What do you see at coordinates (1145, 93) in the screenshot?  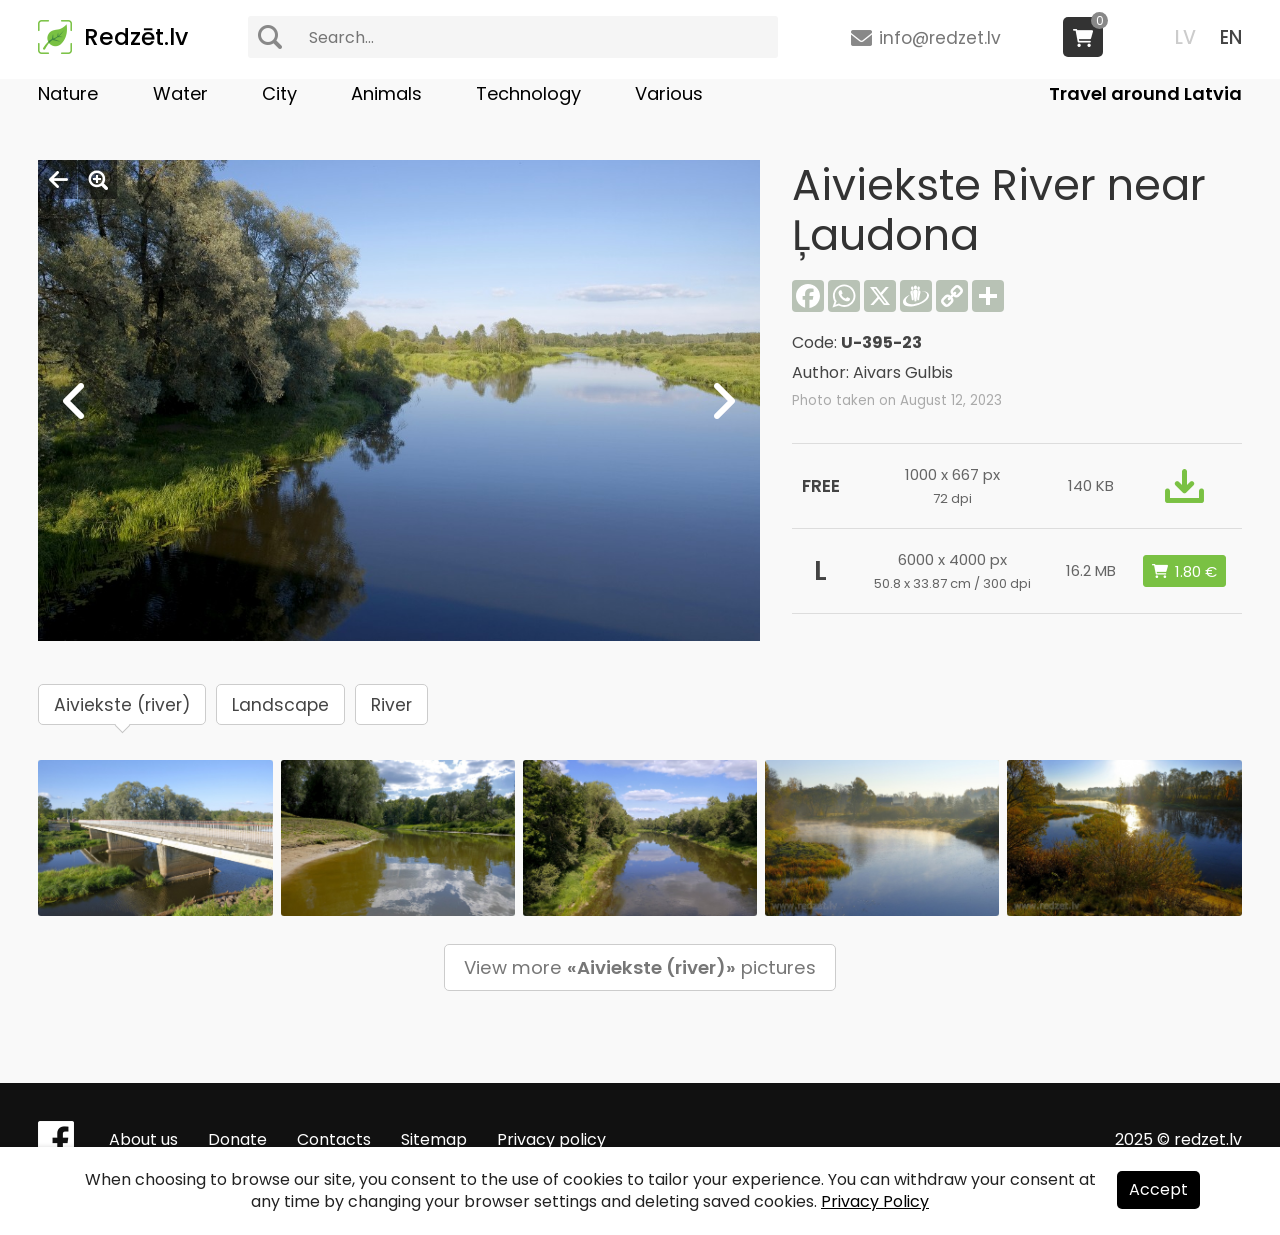 I see `Travel around Latvia` at bounding box center [1145, 93].